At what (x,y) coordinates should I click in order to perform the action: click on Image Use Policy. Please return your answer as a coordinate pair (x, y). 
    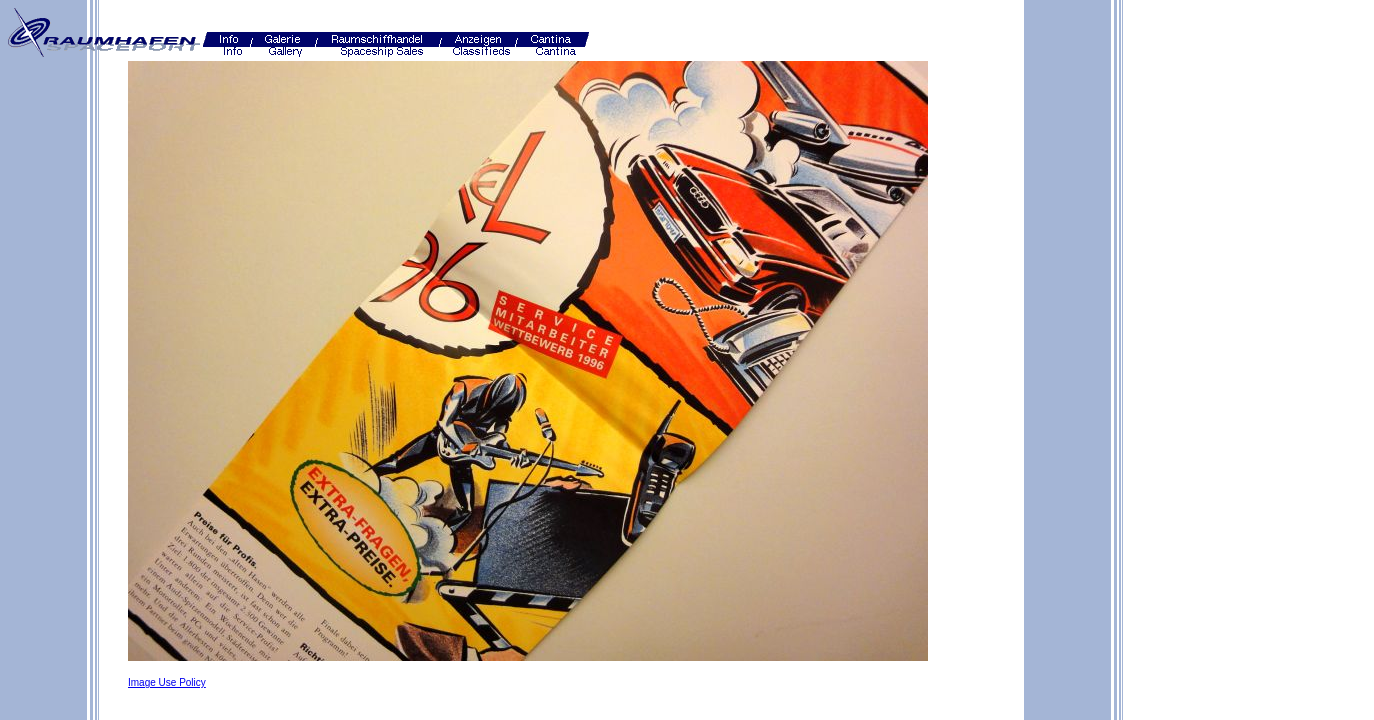
    Looking at the image, I should click on (167, 682).